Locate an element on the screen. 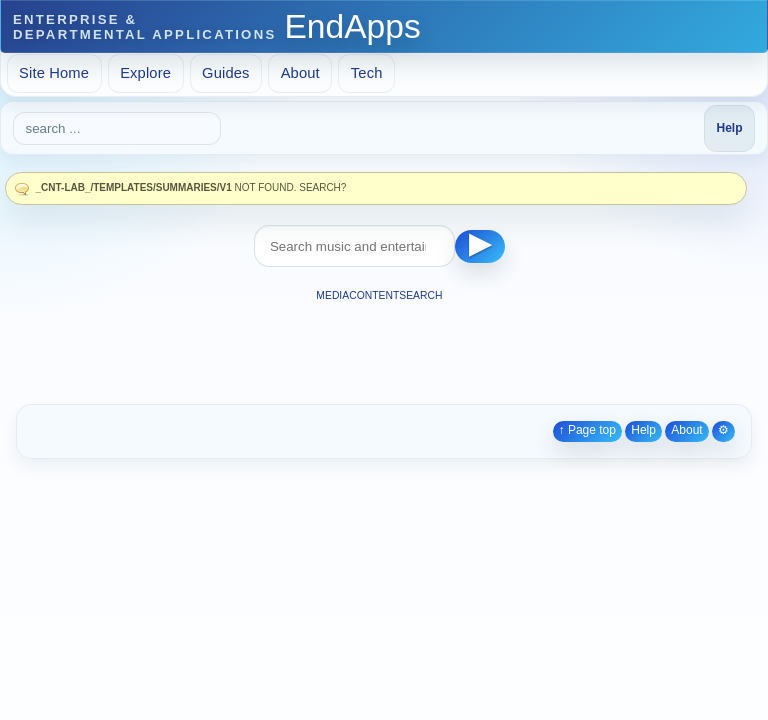 The image size is (768, 720). Explore is located at coordinates (145, 73).